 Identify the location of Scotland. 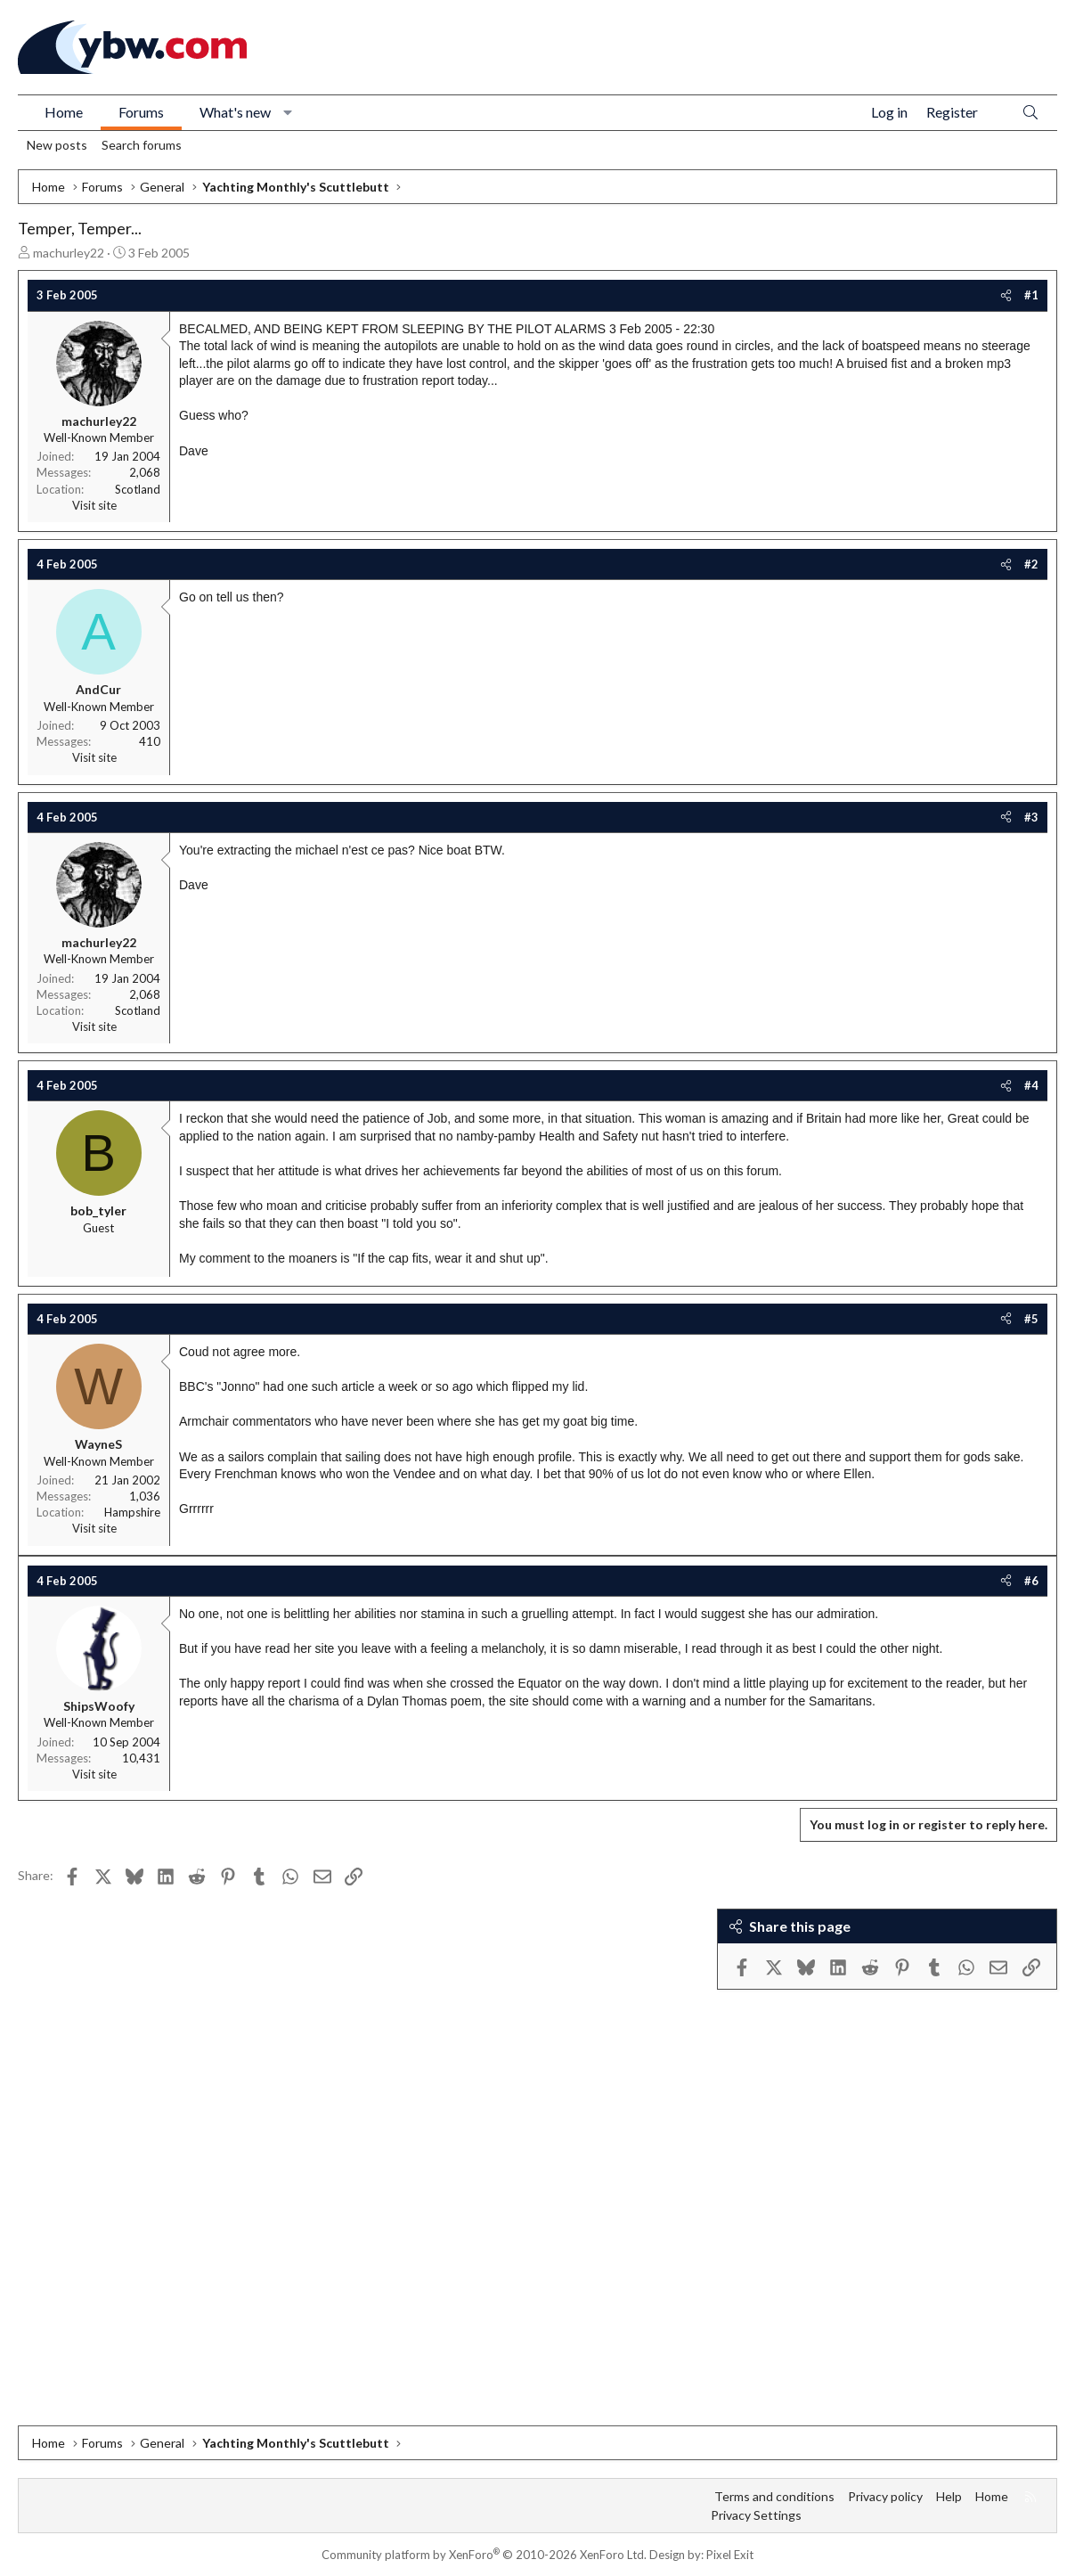
(137, 489).